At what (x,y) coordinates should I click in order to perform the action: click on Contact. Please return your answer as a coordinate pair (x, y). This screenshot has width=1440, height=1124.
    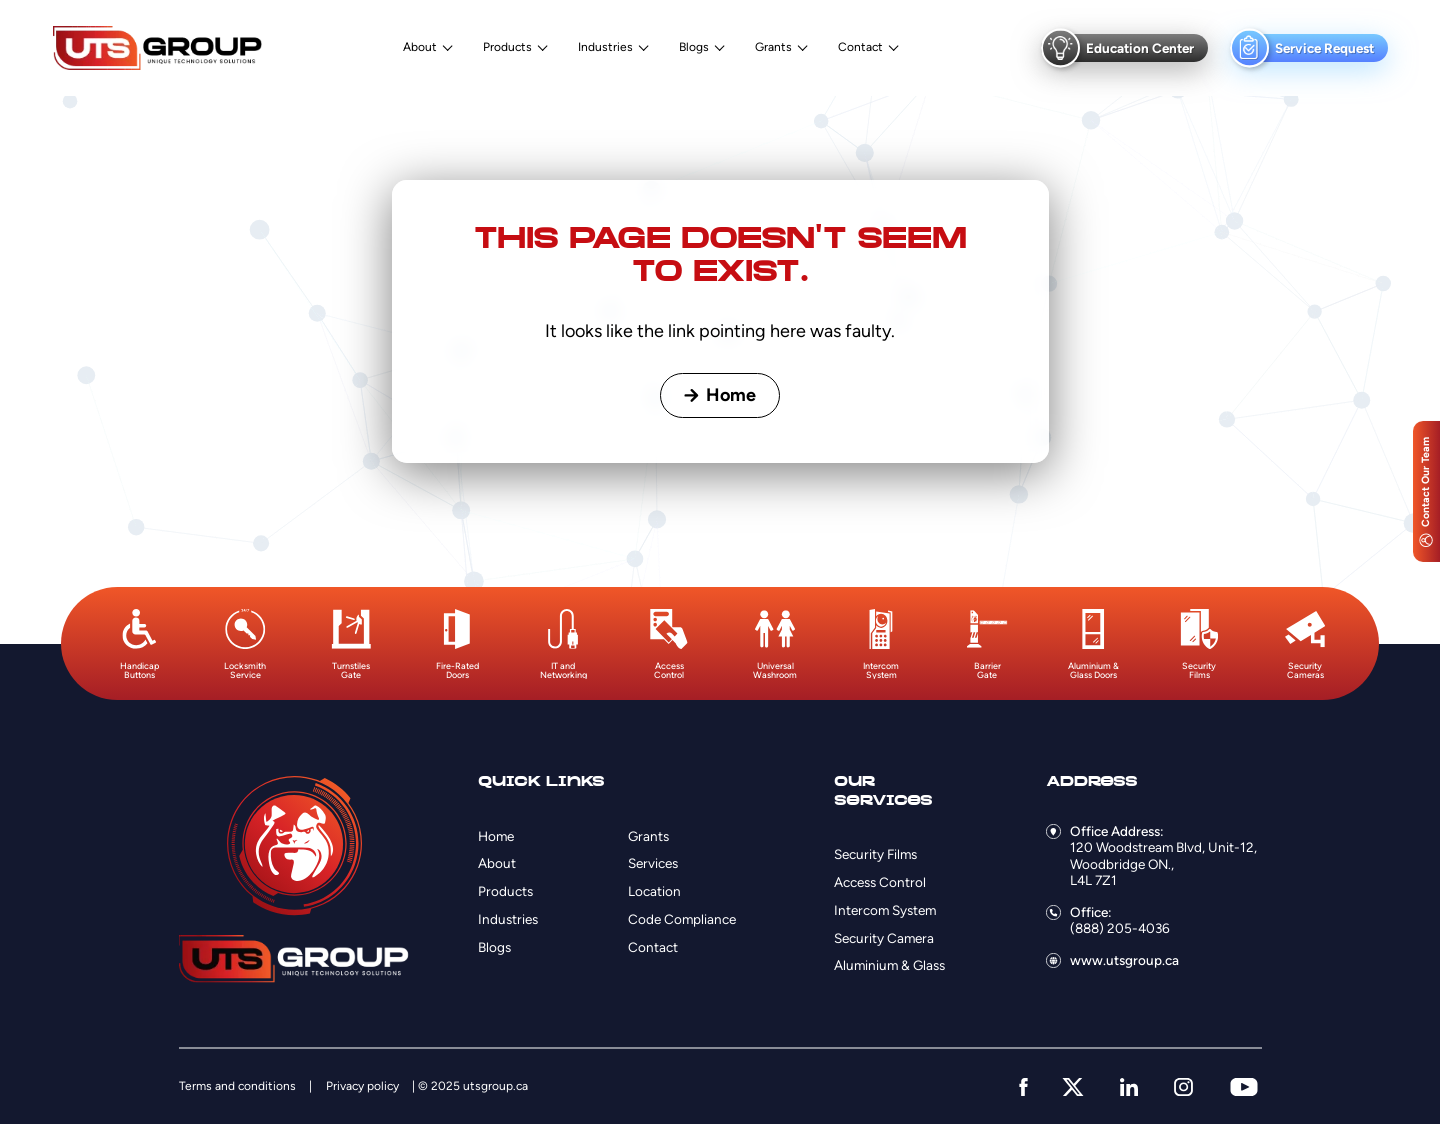
    Looking at the image, I should click on (860, 47).